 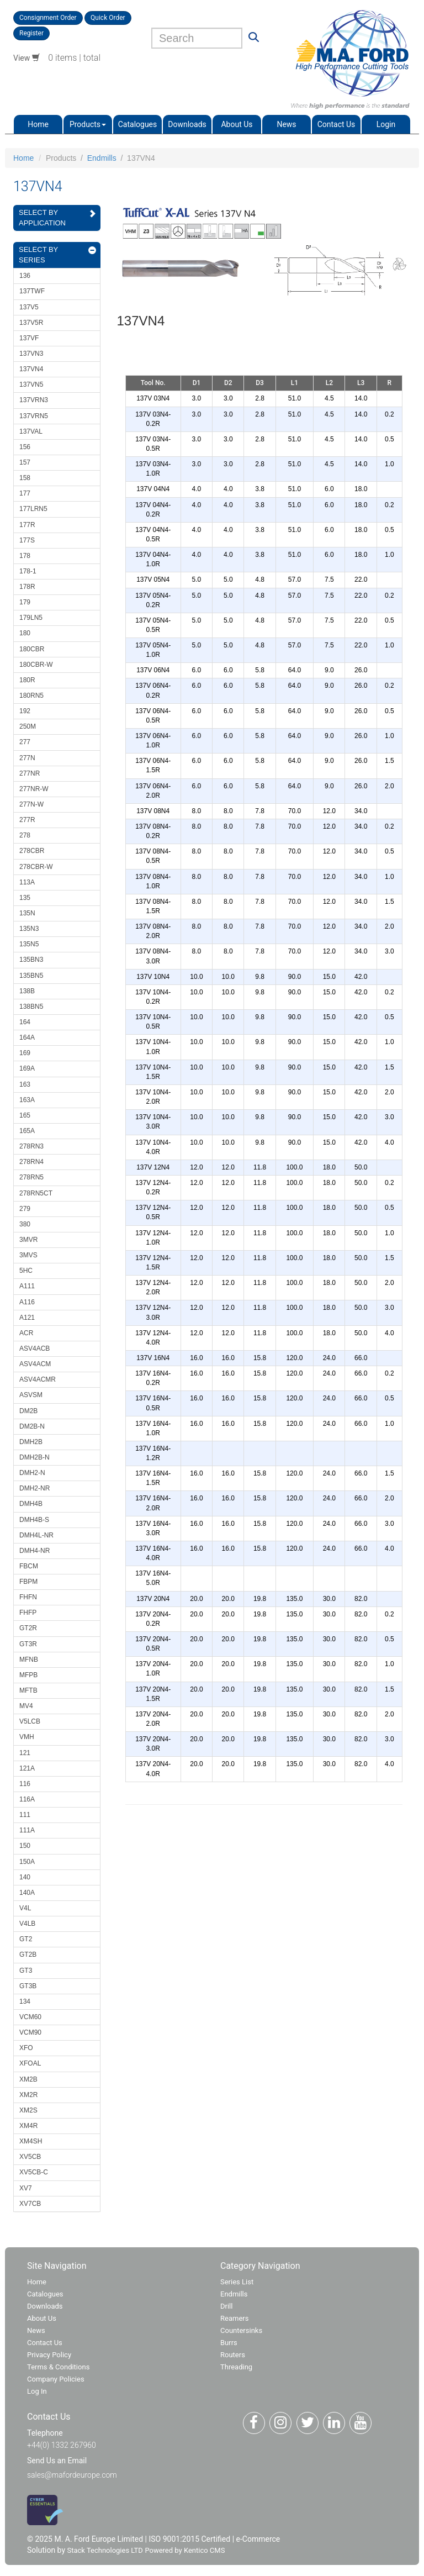 What do you see at coordinates (27, 1768) in the screenshot?
I see `121A` at bounding box center [27, 1768].